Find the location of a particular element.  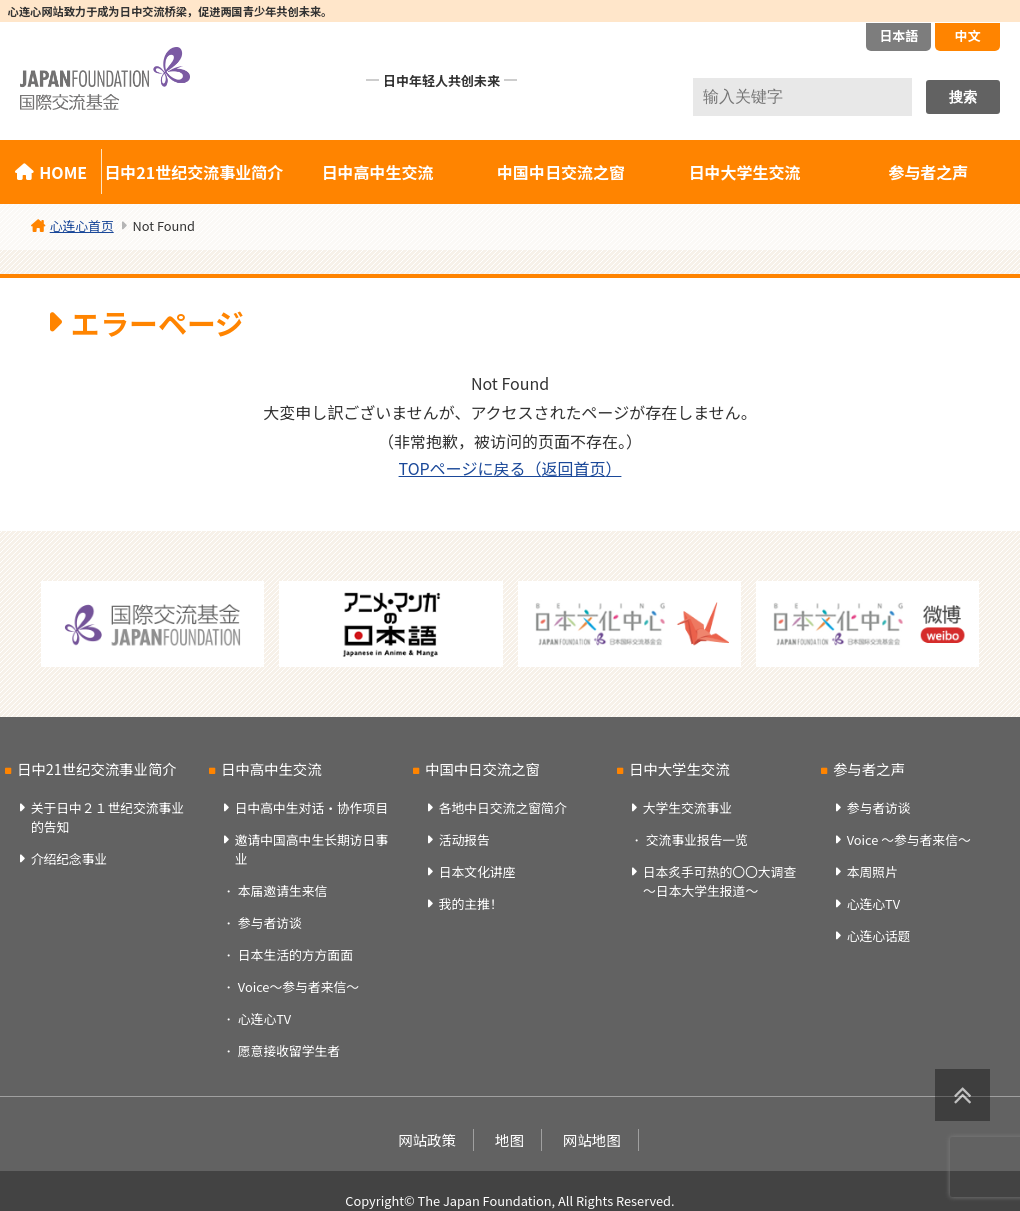

活动报告 is located at coordinates (464, 839).